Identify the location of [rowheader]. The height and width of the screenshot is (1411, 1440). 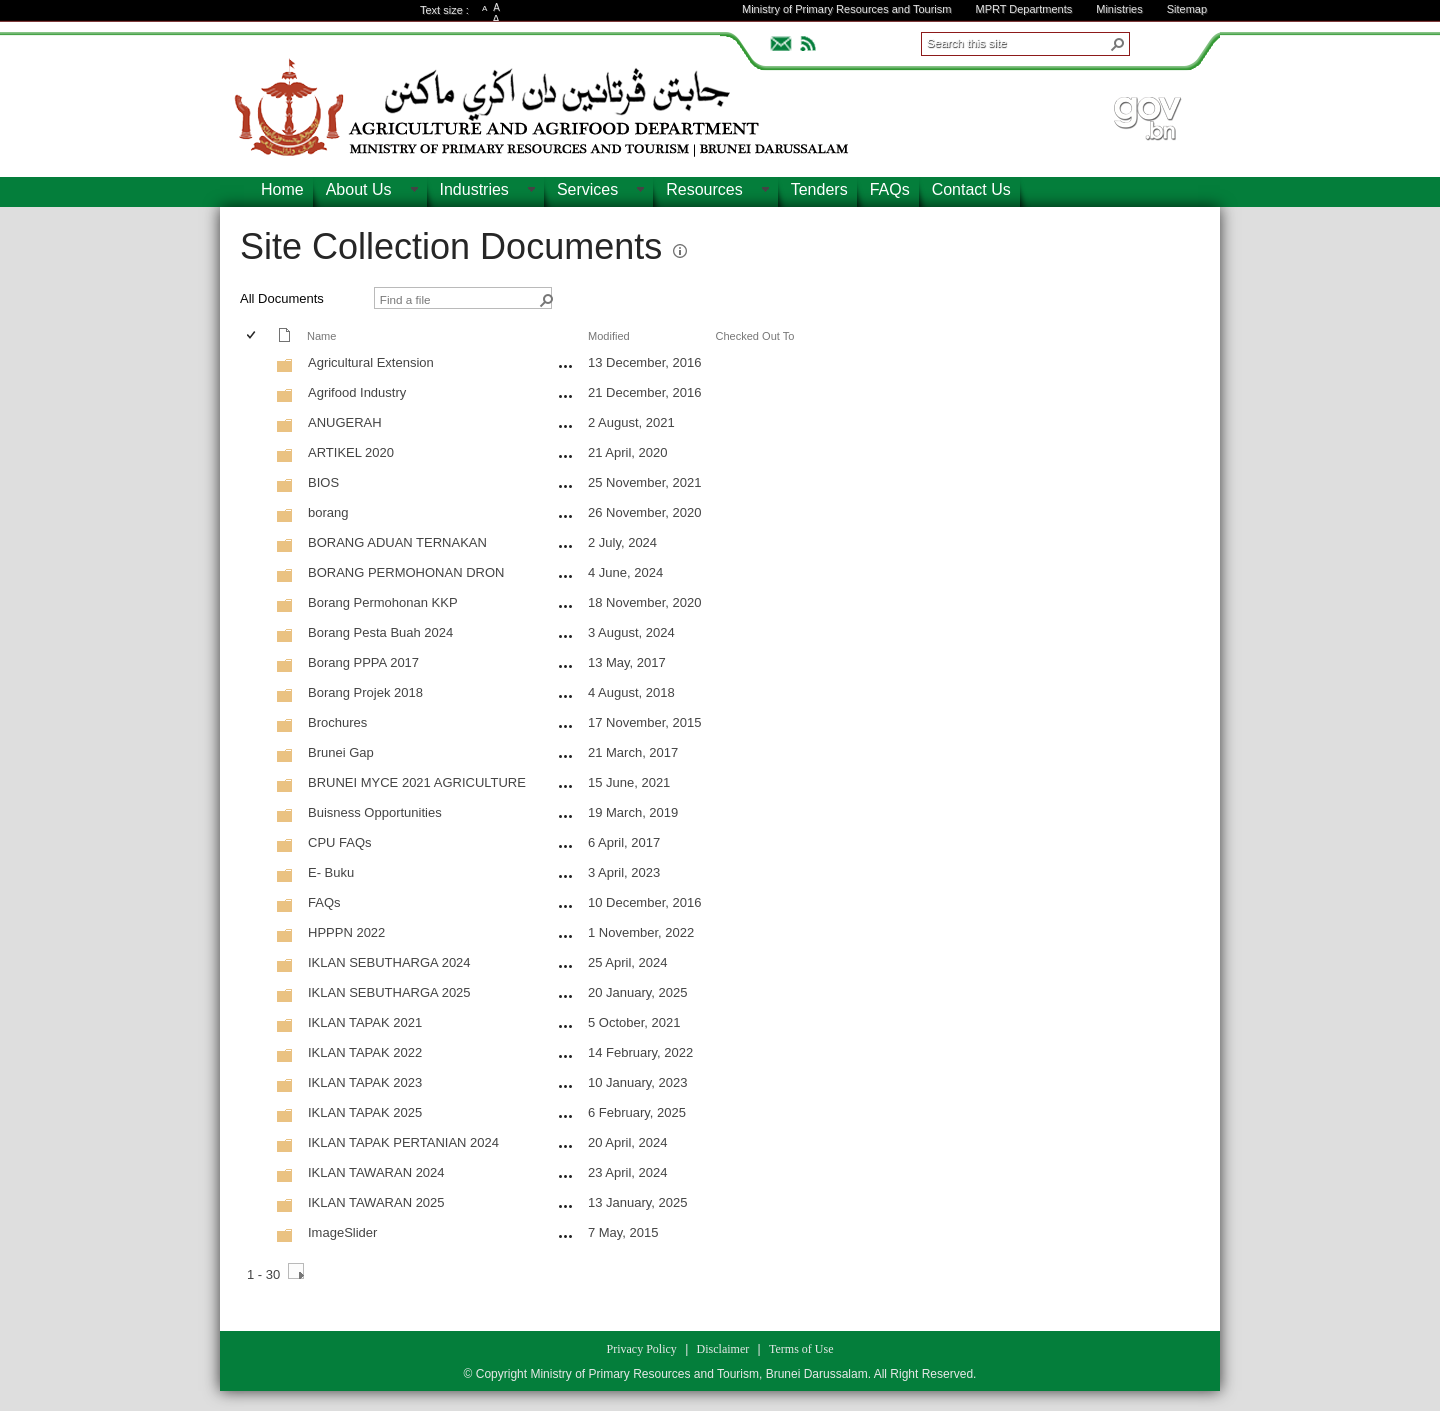
(256, 365).